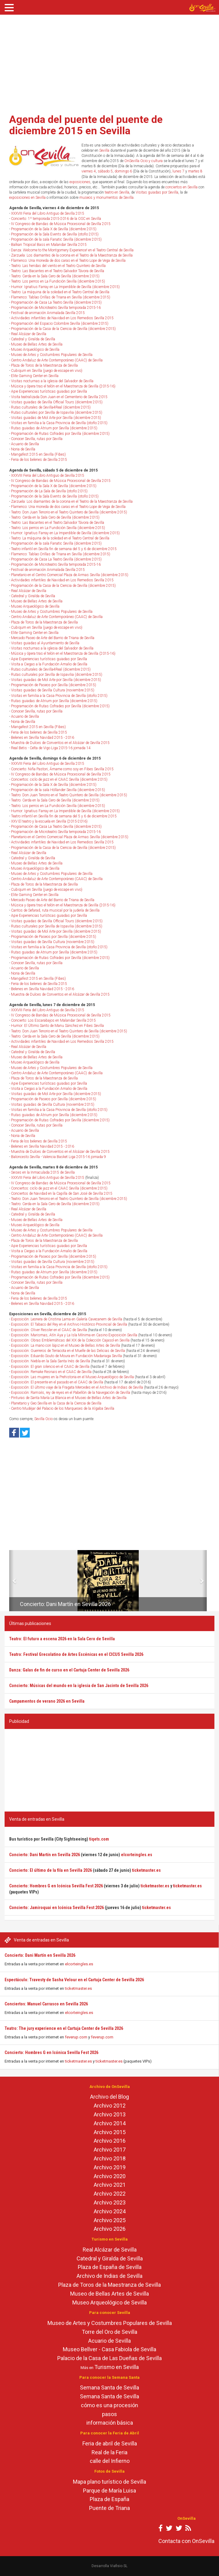 Image resolution: width=219 pixels, height=2576 pixels. Describe the element at coordinates (52, 381) in the screenshot. I see `Visitas nocturnas a la iglesia del Salvador de Sevilla` at that location.